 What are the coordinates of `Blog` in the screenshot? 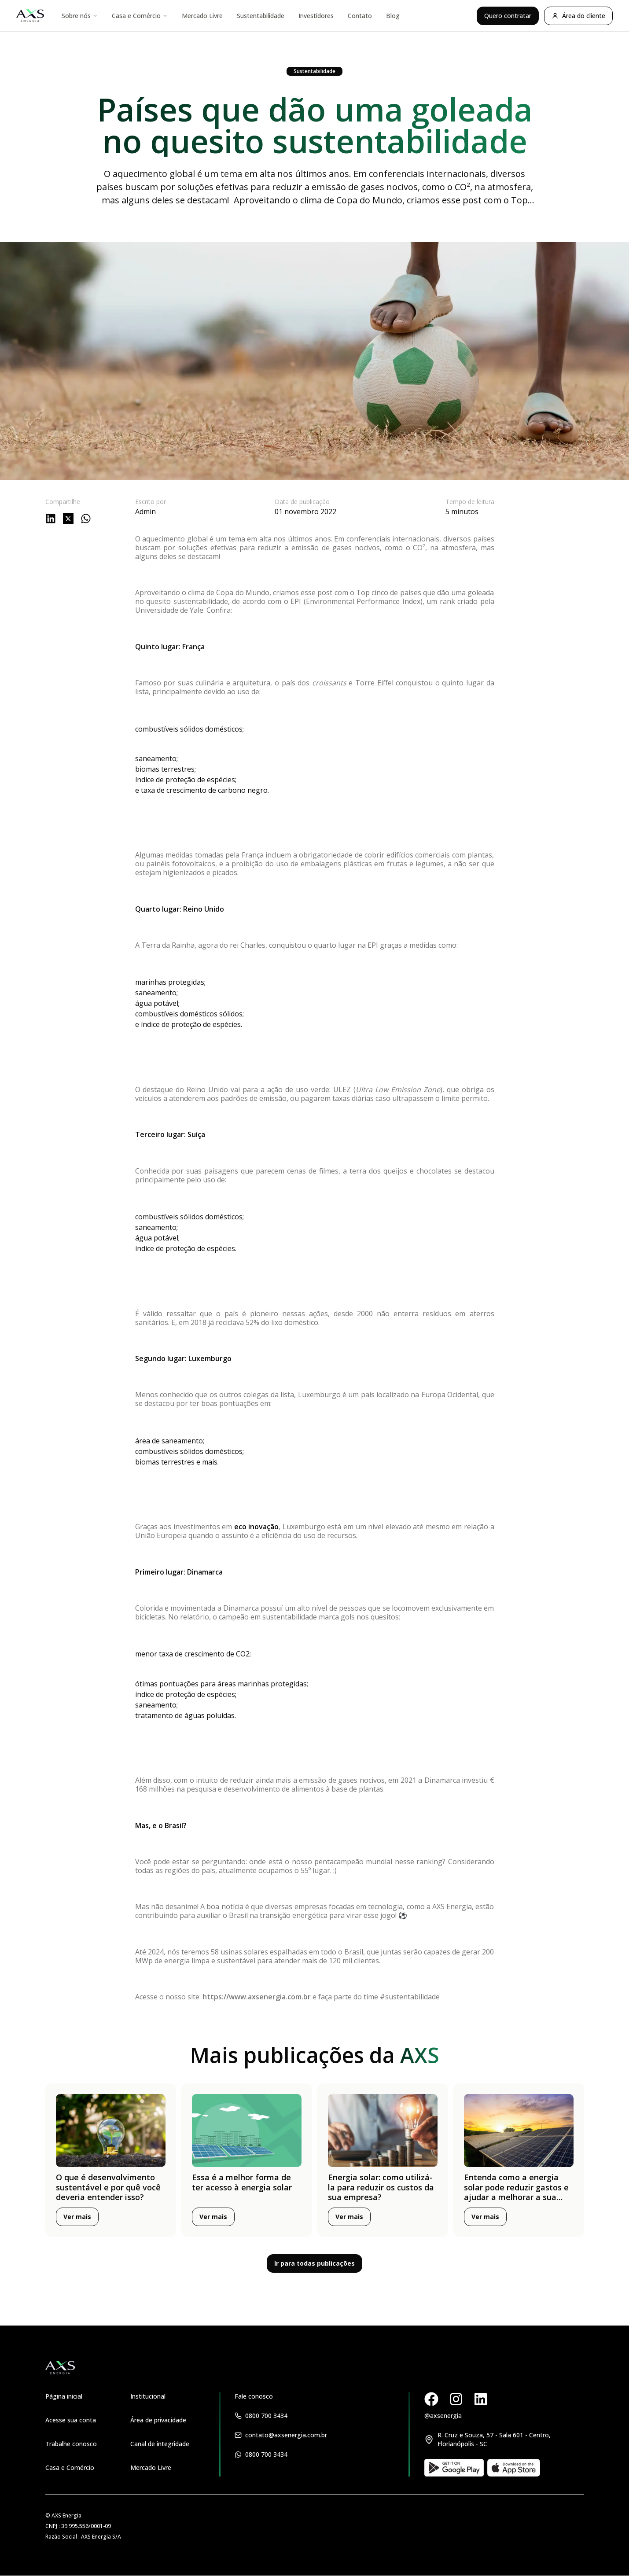 It's located at (393, 15).